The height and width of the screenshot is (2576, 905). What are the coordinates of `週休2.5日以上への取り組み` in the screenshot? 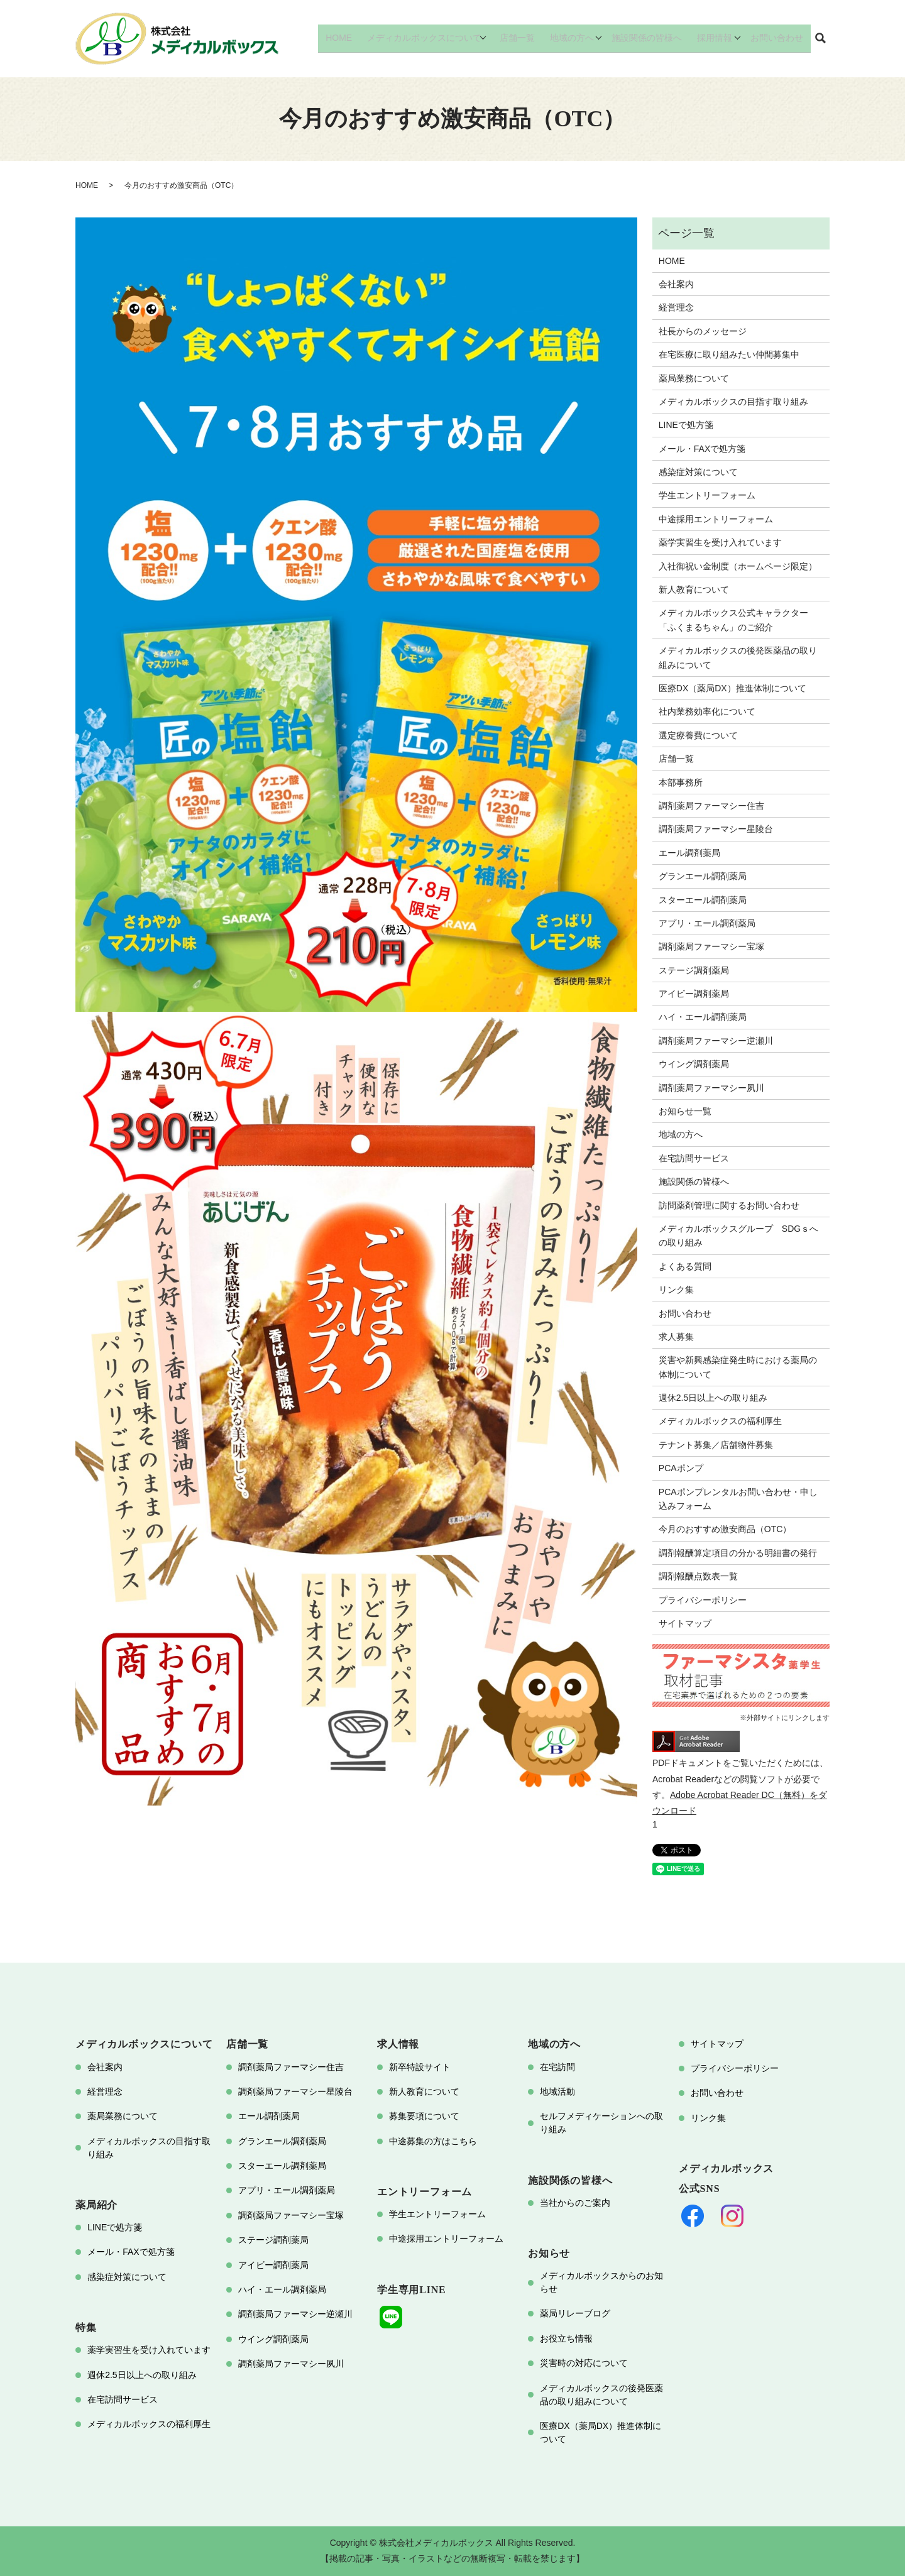 It's located at (713, 1398).